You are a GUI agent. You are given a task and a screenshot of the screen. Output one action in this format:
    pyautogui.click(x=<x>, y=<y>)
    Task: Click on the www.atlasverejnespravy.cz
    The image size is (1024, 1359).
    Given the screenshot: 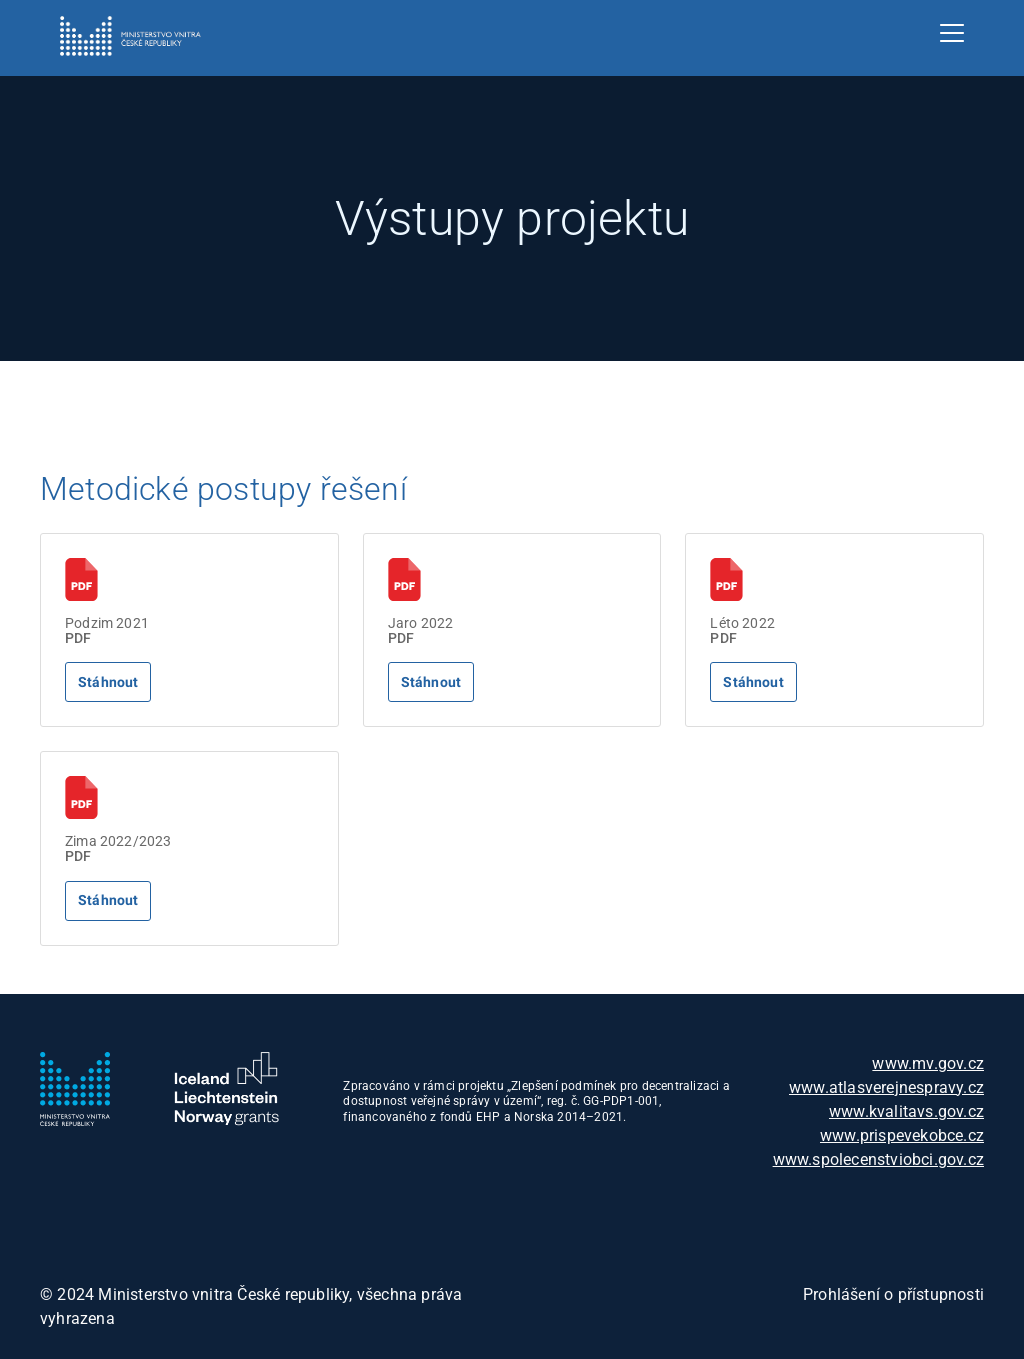 What is the action you would take?
    pyautogui.click(x=886, y=1087)
    